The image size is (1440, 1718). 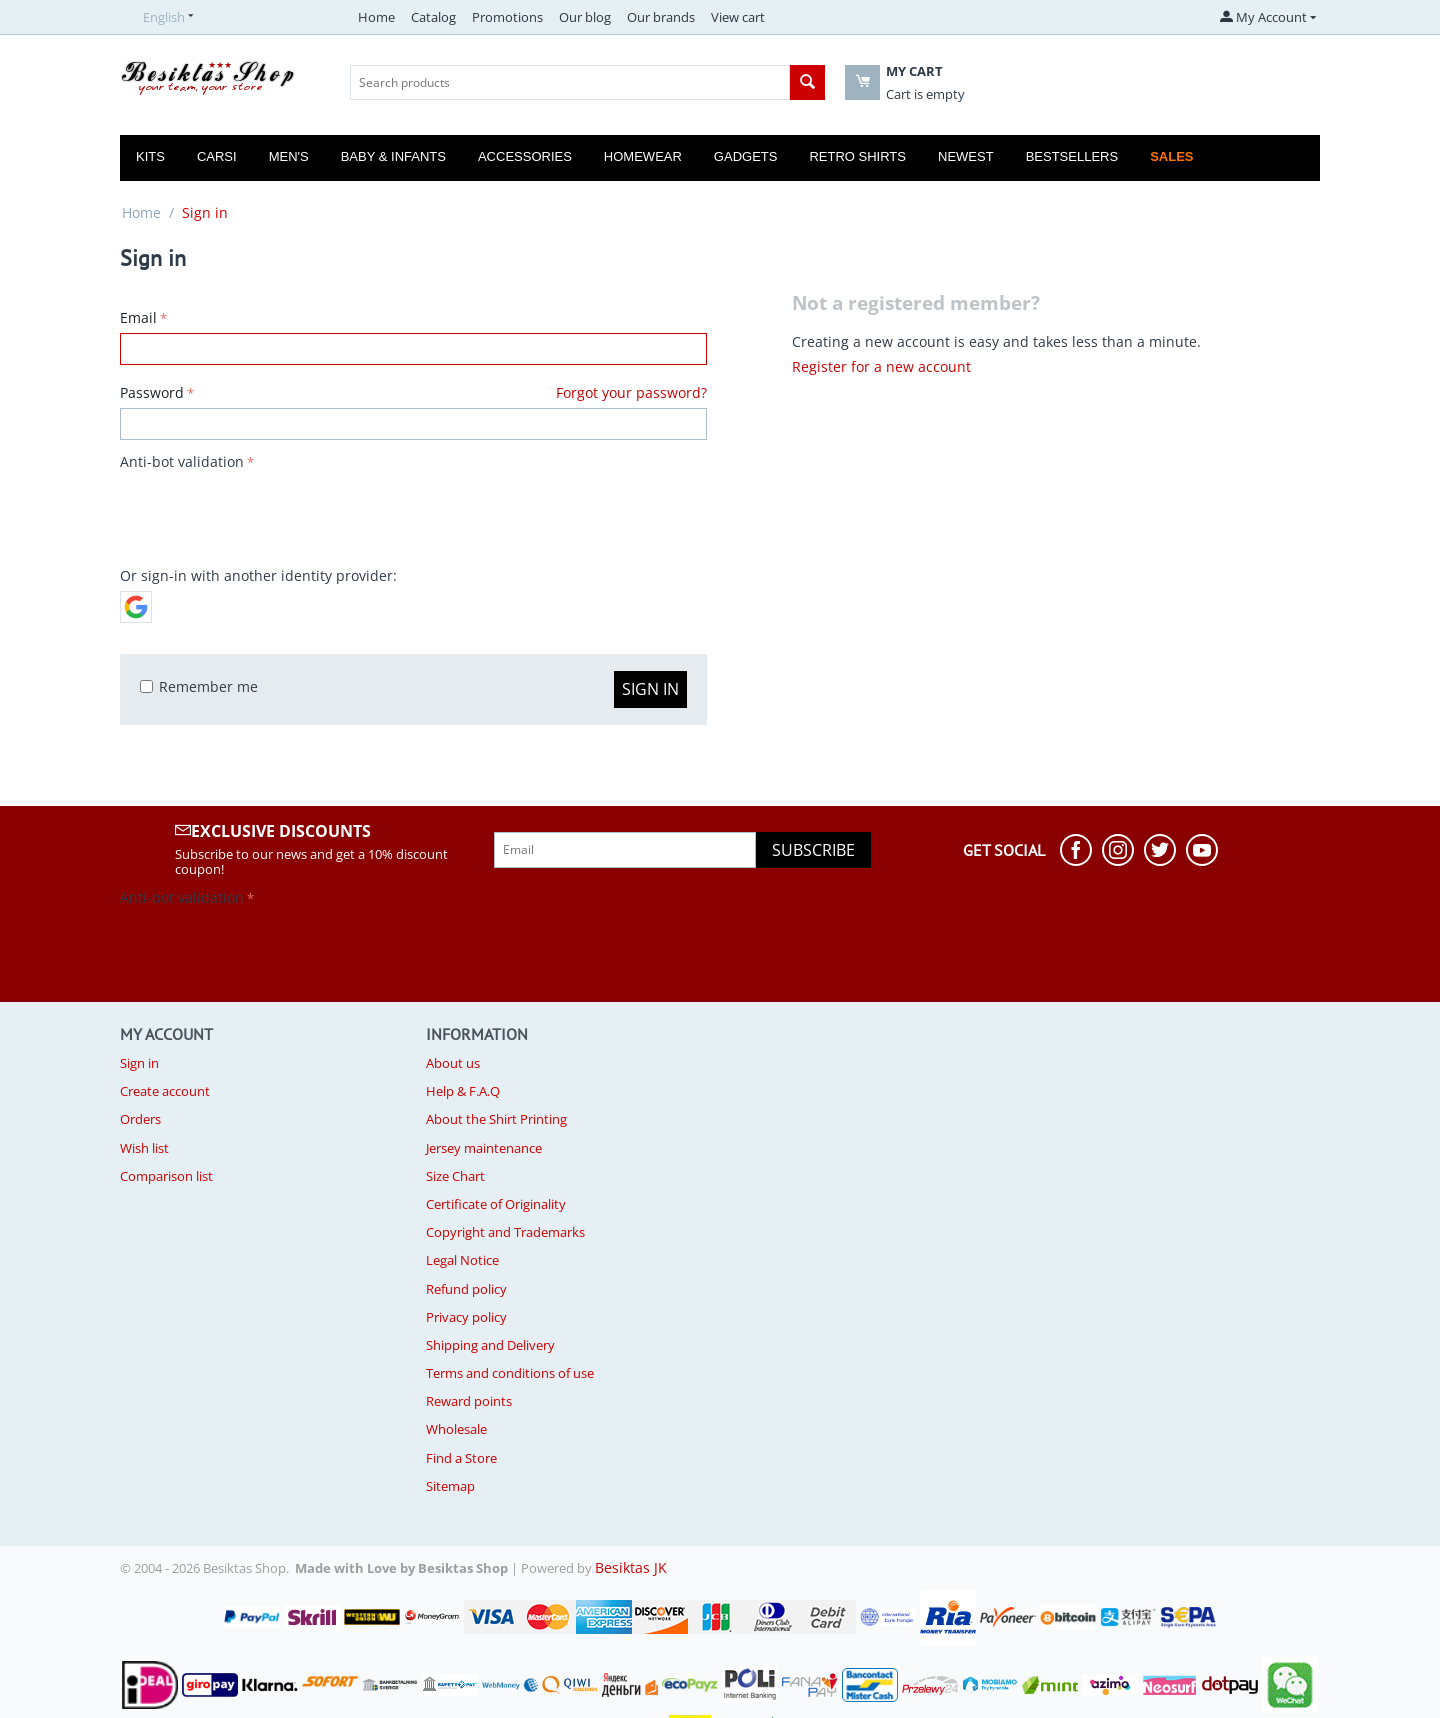 I want to click on Email, so click(x=138, y=317).